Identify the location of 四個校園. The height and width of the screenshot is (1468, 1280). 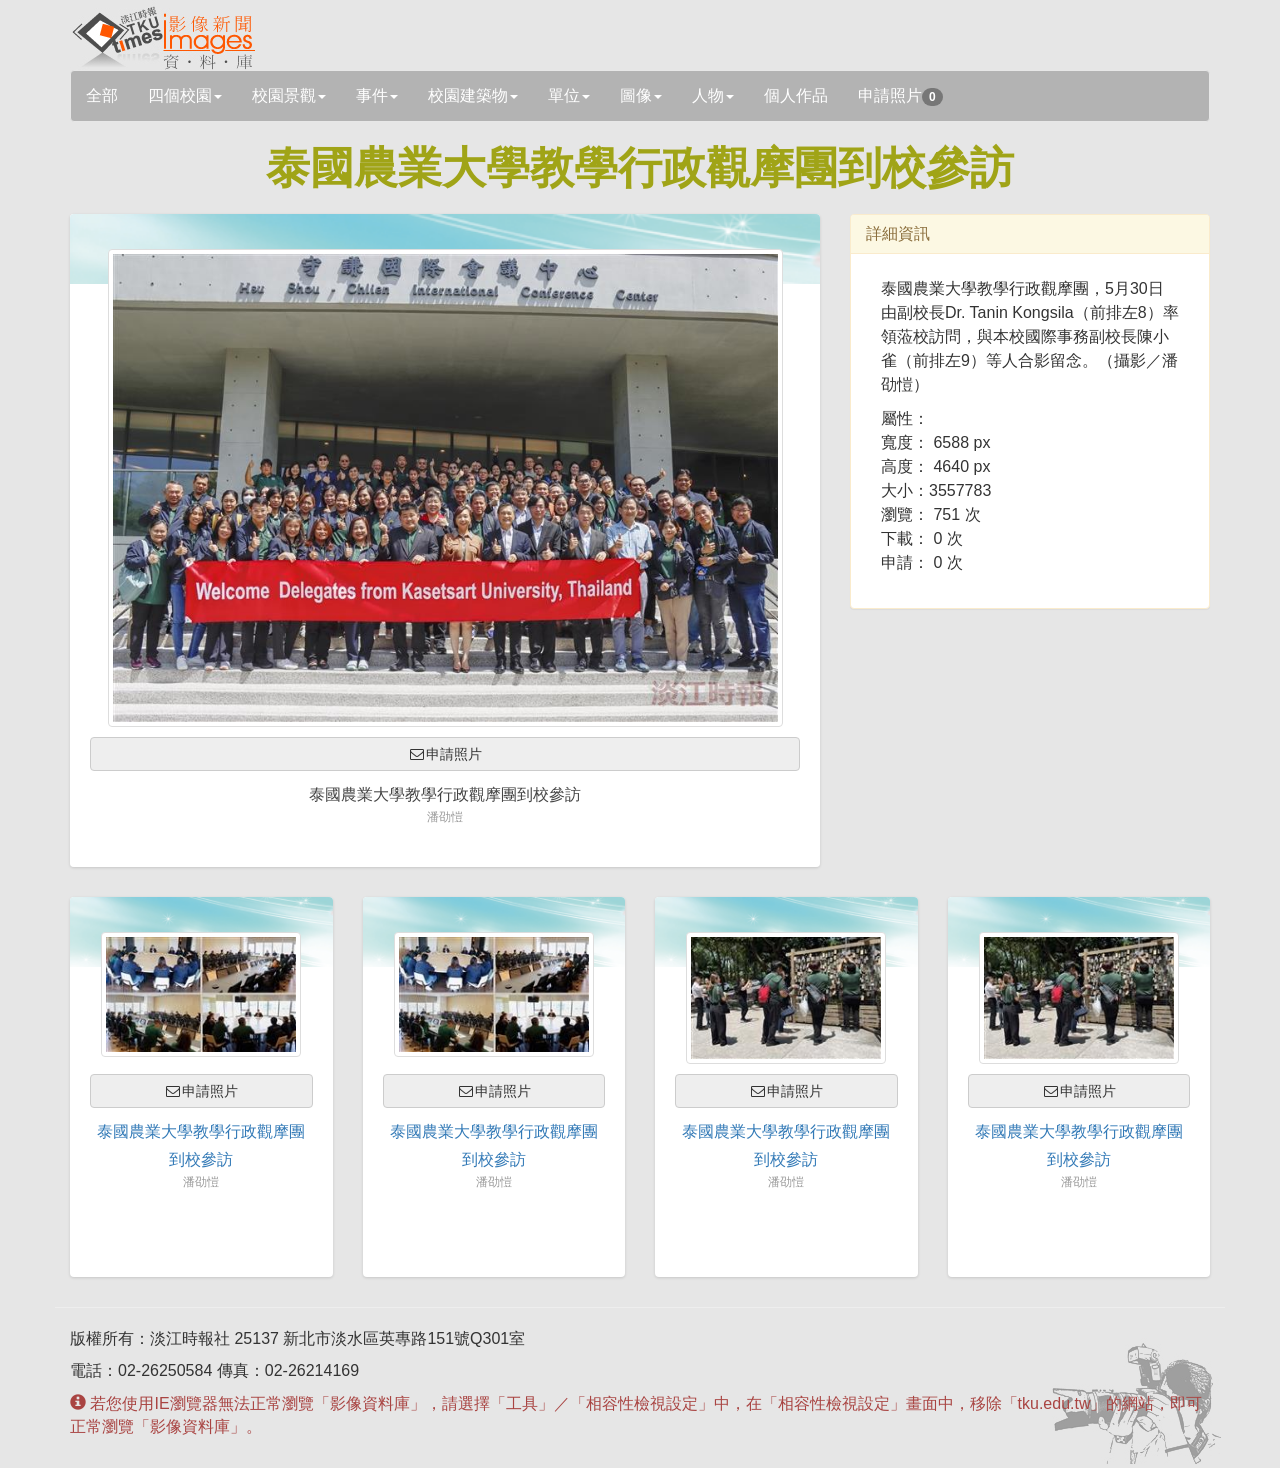
(185, 95).